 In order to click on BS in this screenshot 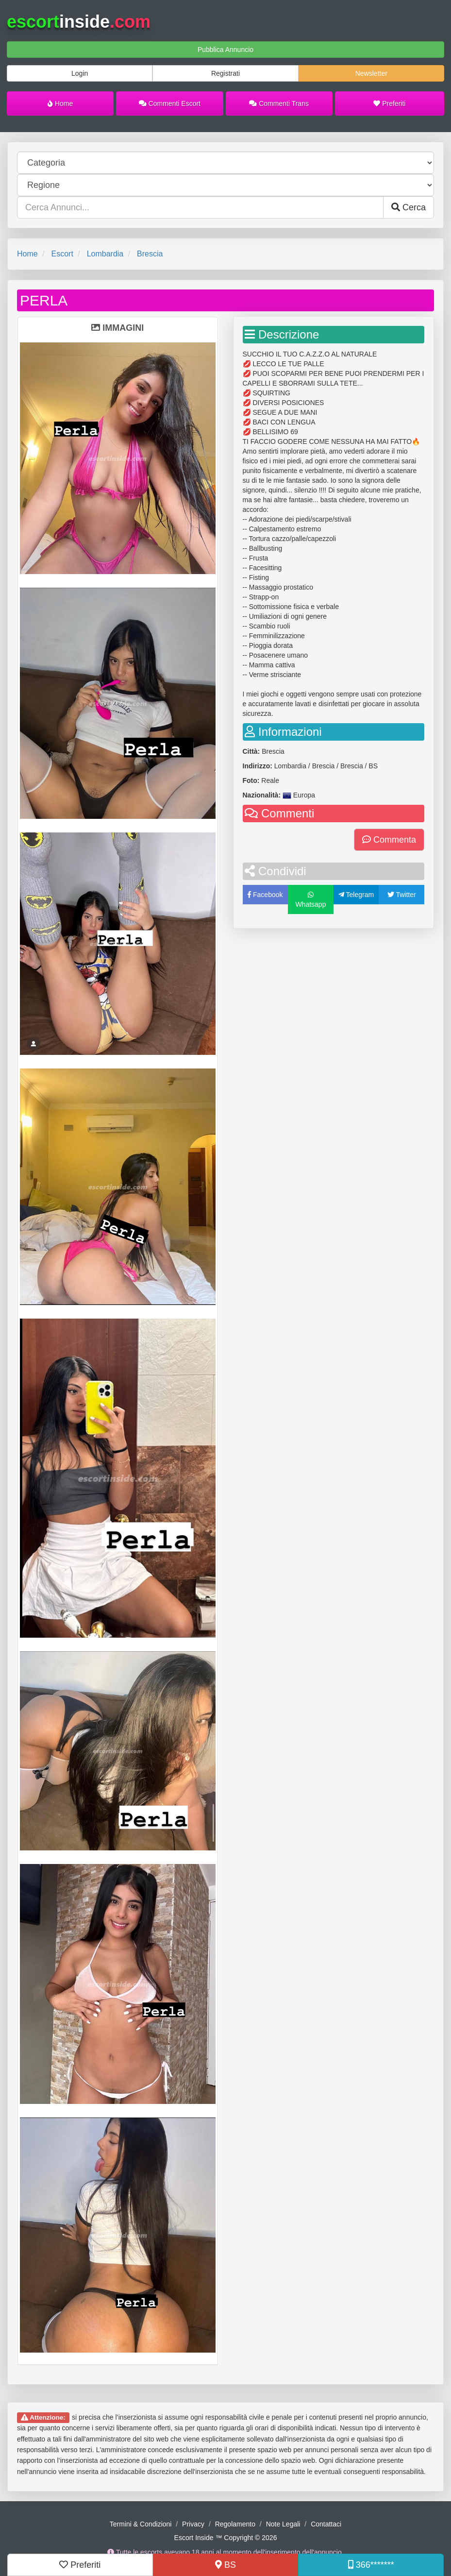, I will do `click(225, 2565)`.